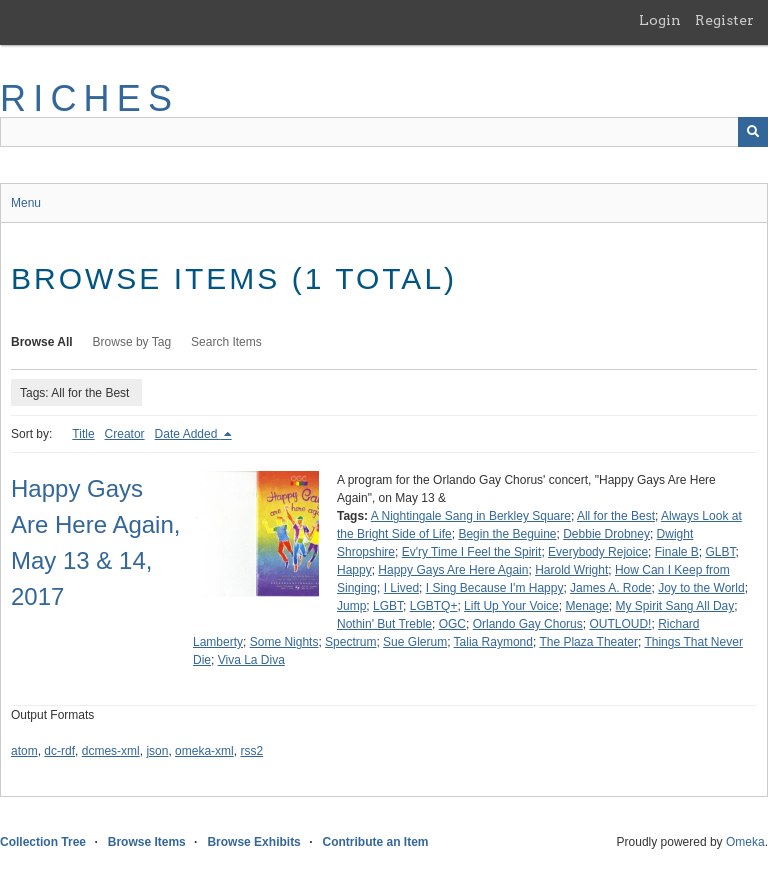 The image size is (768, 869). What do you see at coordinates (507, 534) in the screenshot?
I see `Begin the Beguine` at bounding box center [507, 534].